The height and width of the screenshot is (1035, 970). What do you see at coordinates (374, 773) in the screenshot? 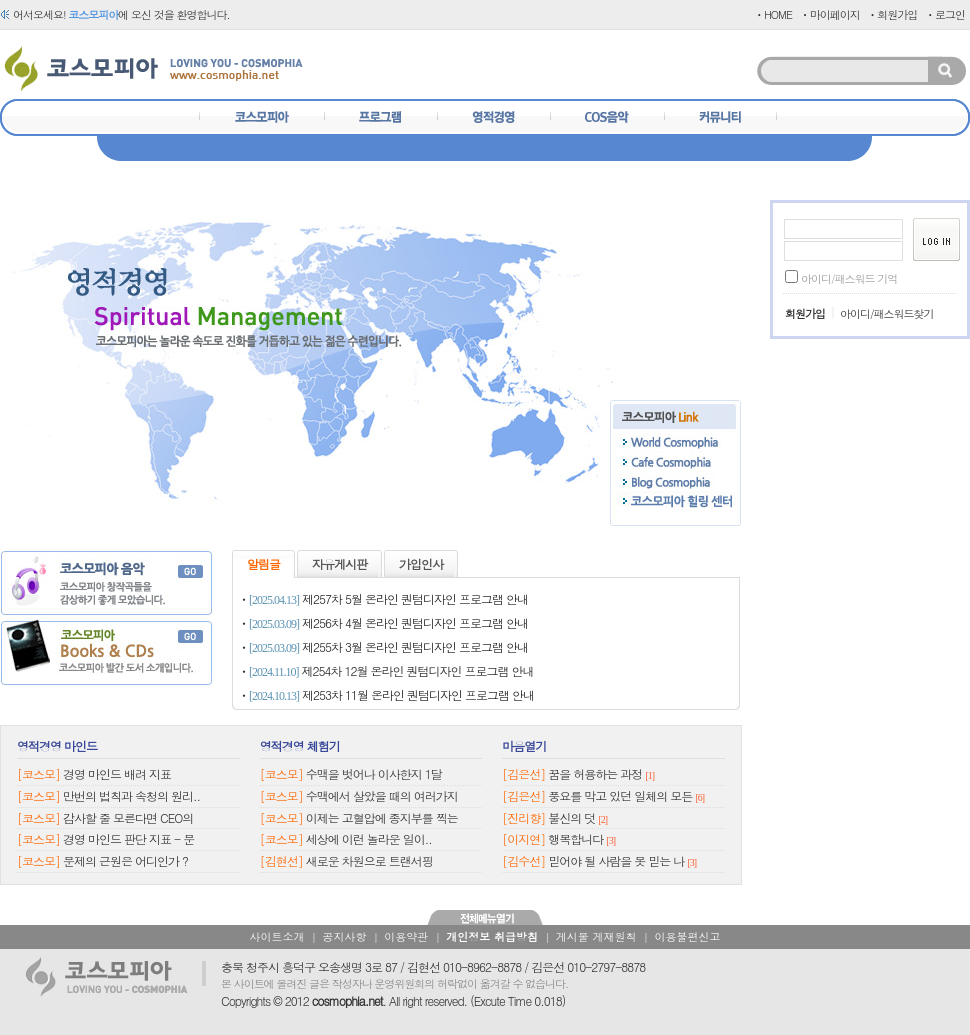
I see `수맥을 벗어나 이사한지 1달` at bounding box center [374, 773].